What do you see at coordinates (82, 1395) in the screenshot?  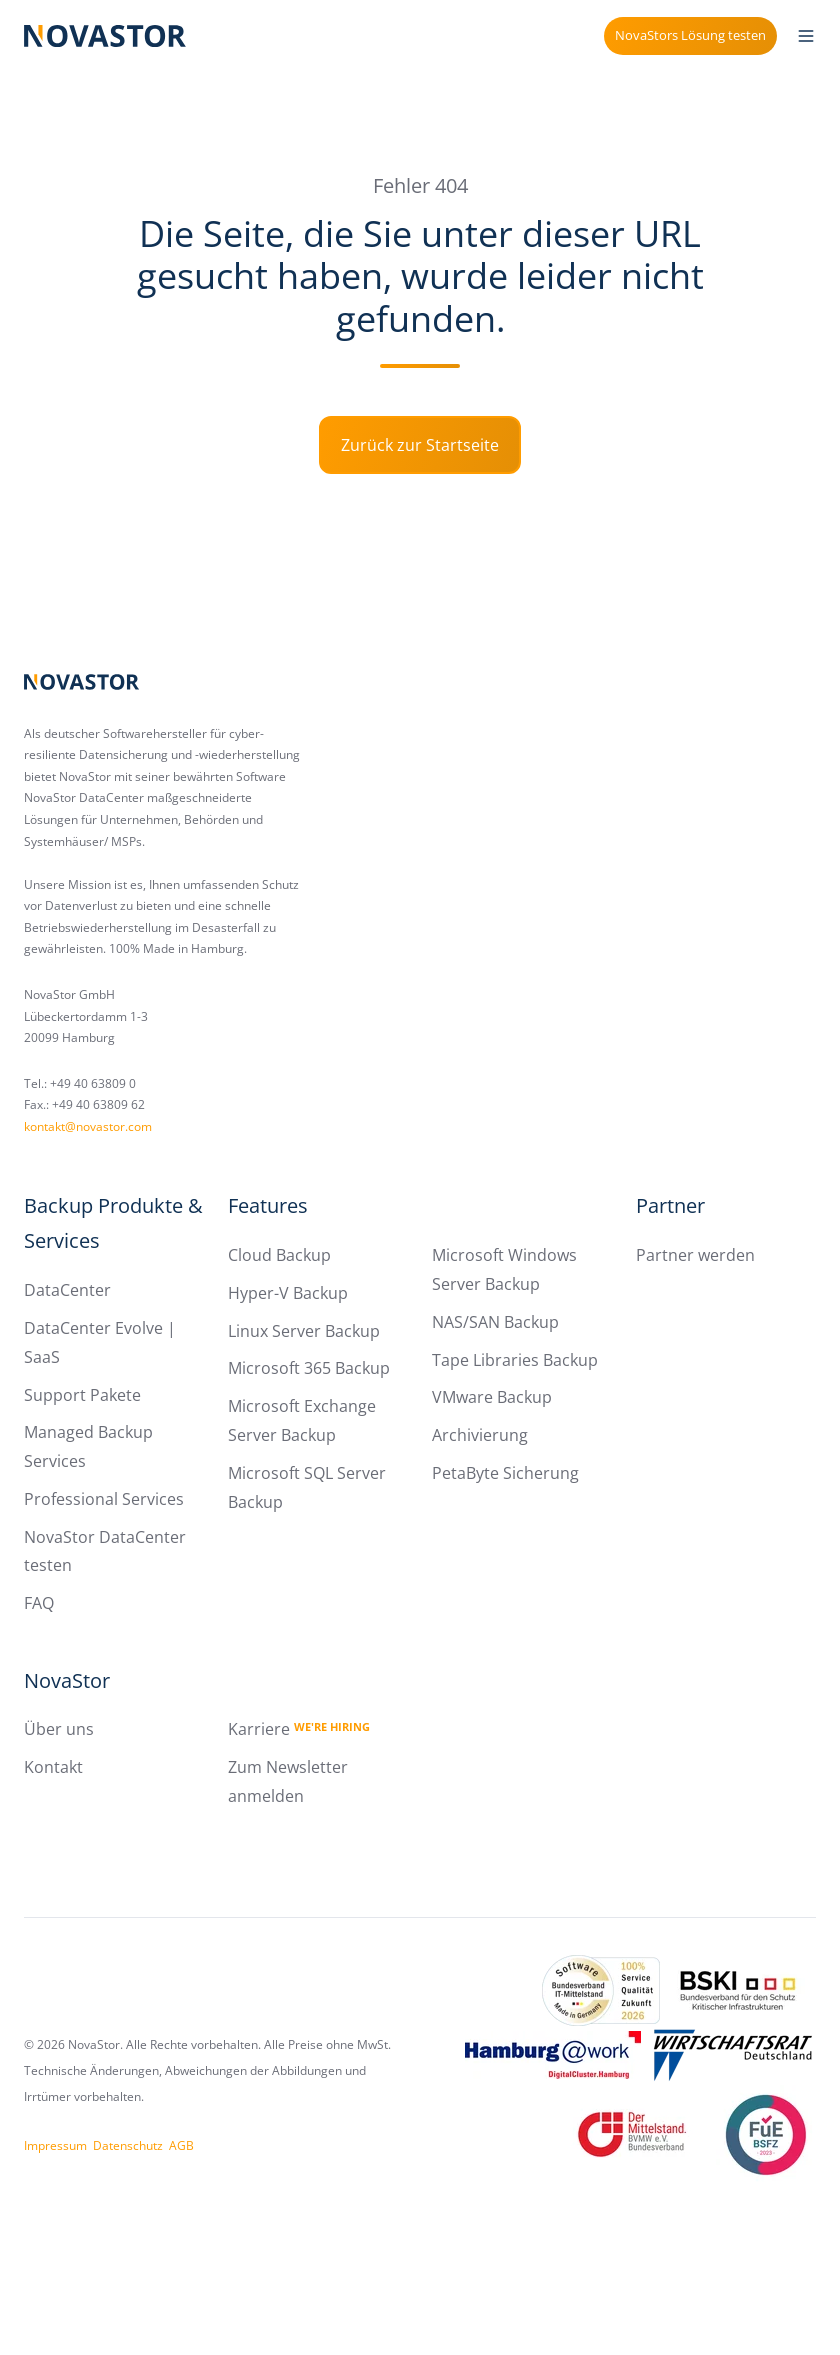 I see `Support Pakete` at bounding box center [82, 1395].